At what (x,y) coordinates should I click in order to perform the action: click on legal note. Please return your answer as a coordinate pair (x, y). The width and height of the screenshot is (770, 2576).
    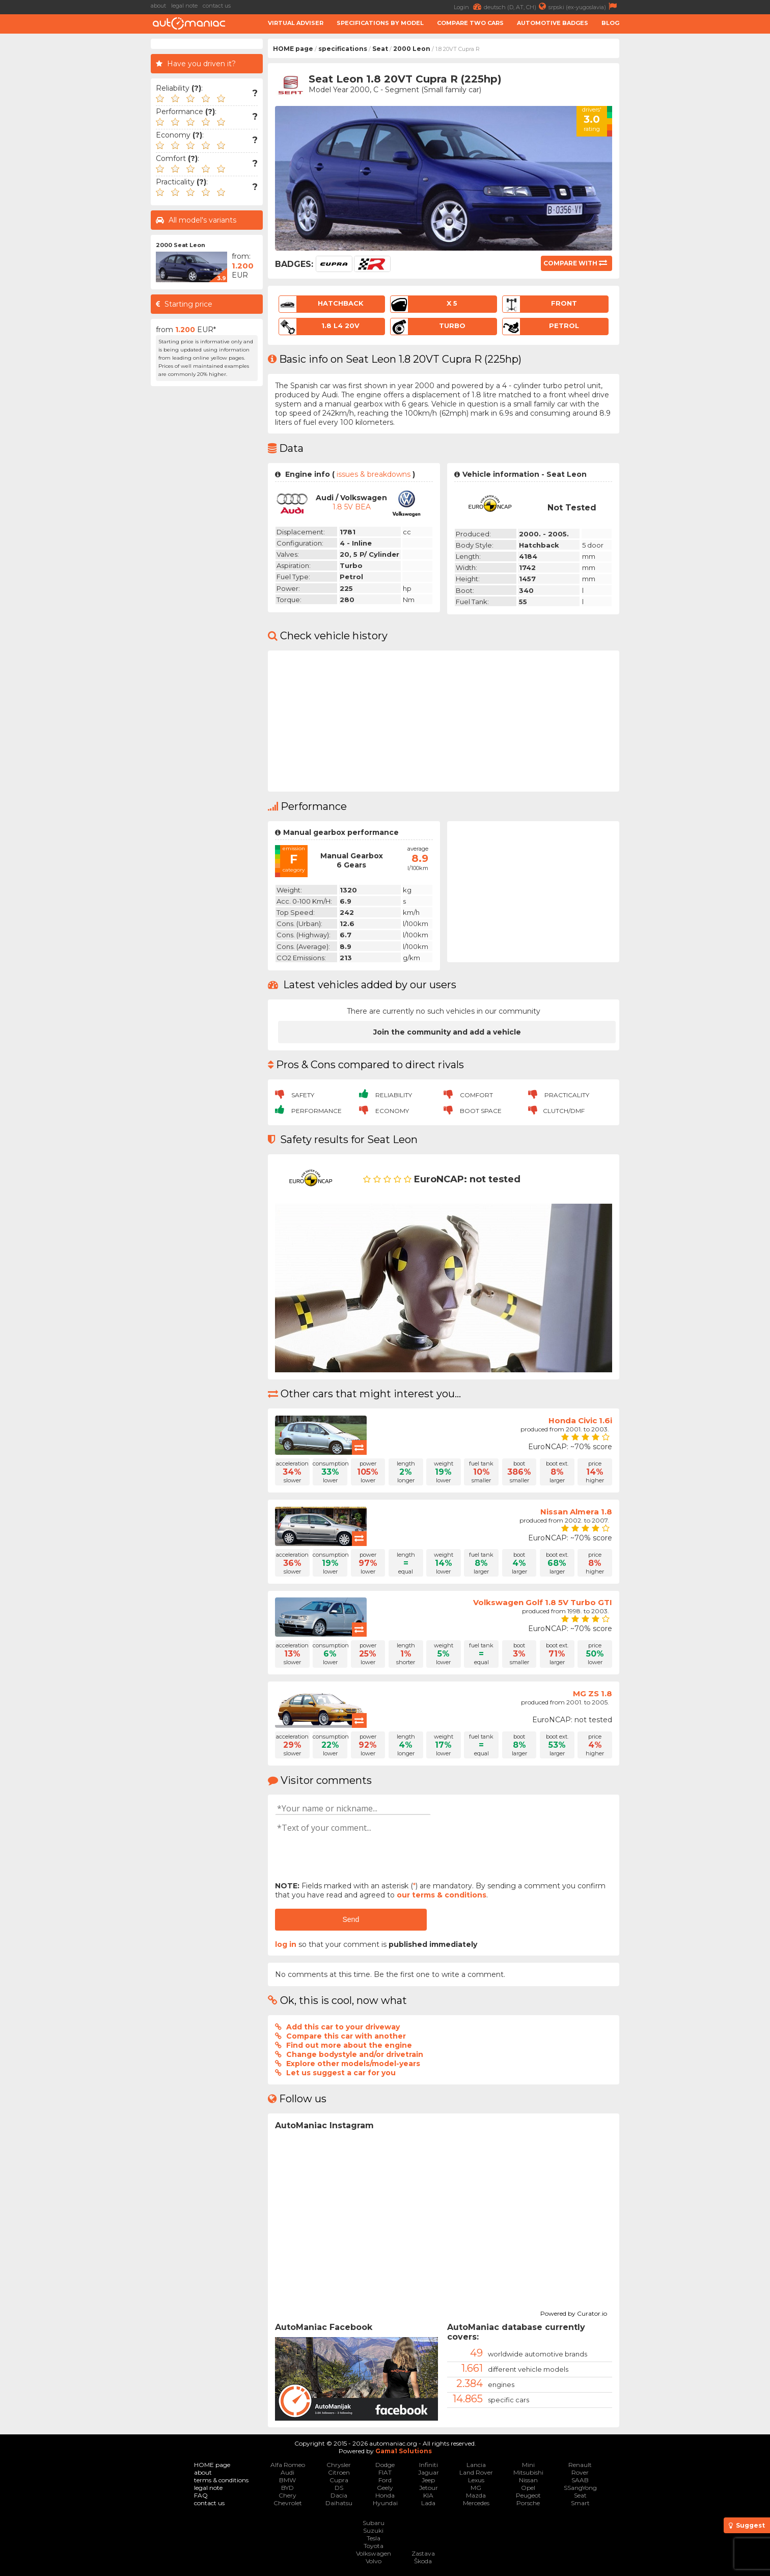
    Looking at the image, I should click on (184, 5).